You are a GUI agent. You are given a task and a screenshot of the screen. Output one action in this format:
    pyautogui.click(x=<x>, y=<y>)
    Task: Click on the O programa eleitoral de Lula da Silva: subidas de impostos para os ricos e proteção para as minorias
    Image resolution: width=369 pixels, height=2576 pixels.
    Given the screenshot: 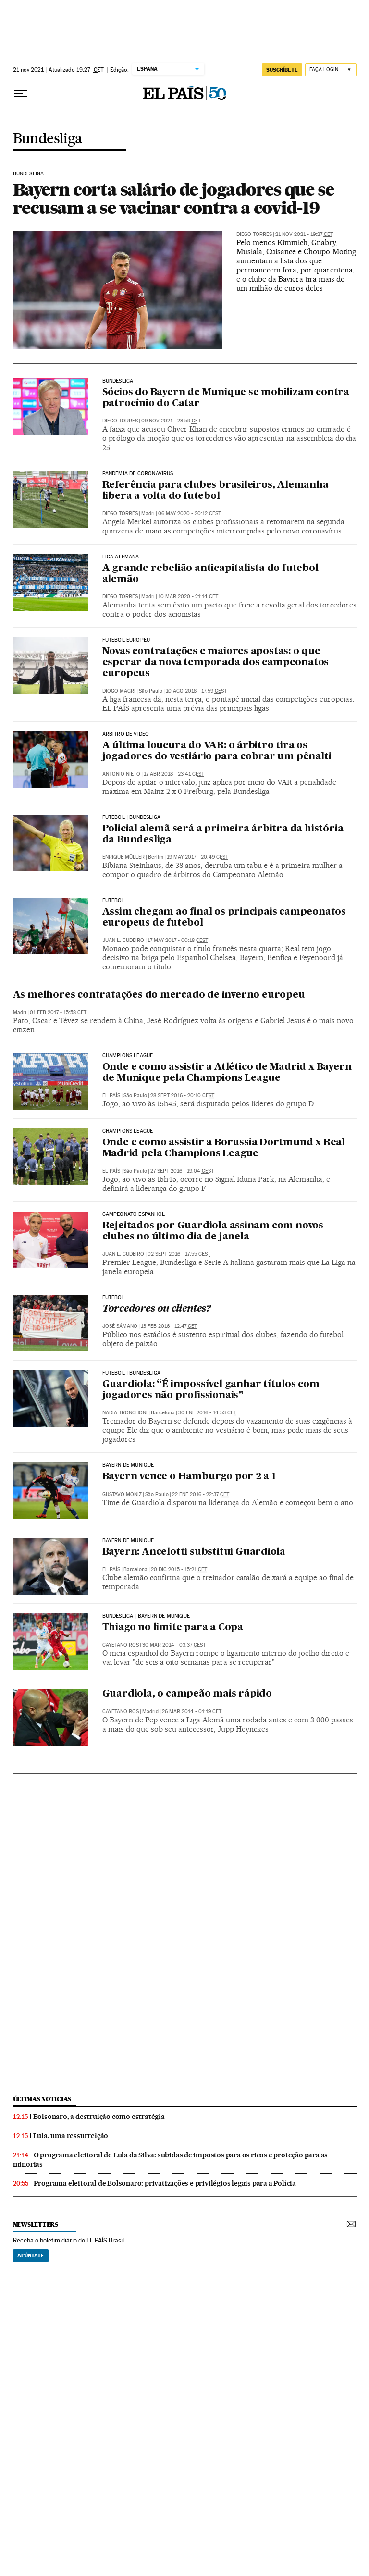 What is the action you would take?
    pyautogui.click(x=170, y=2159)
    